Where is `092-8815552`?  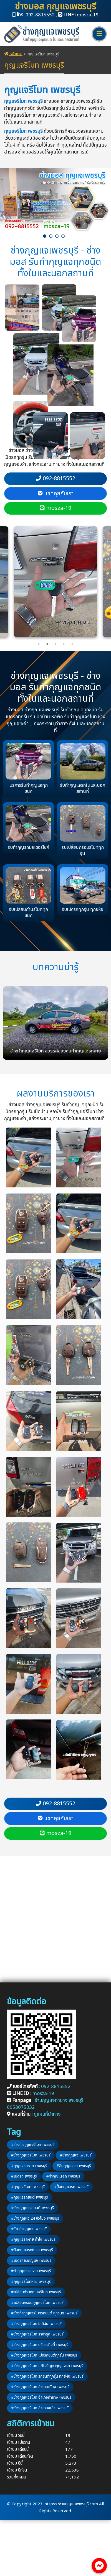
092-8815552 is located at coordinates (40, 15).